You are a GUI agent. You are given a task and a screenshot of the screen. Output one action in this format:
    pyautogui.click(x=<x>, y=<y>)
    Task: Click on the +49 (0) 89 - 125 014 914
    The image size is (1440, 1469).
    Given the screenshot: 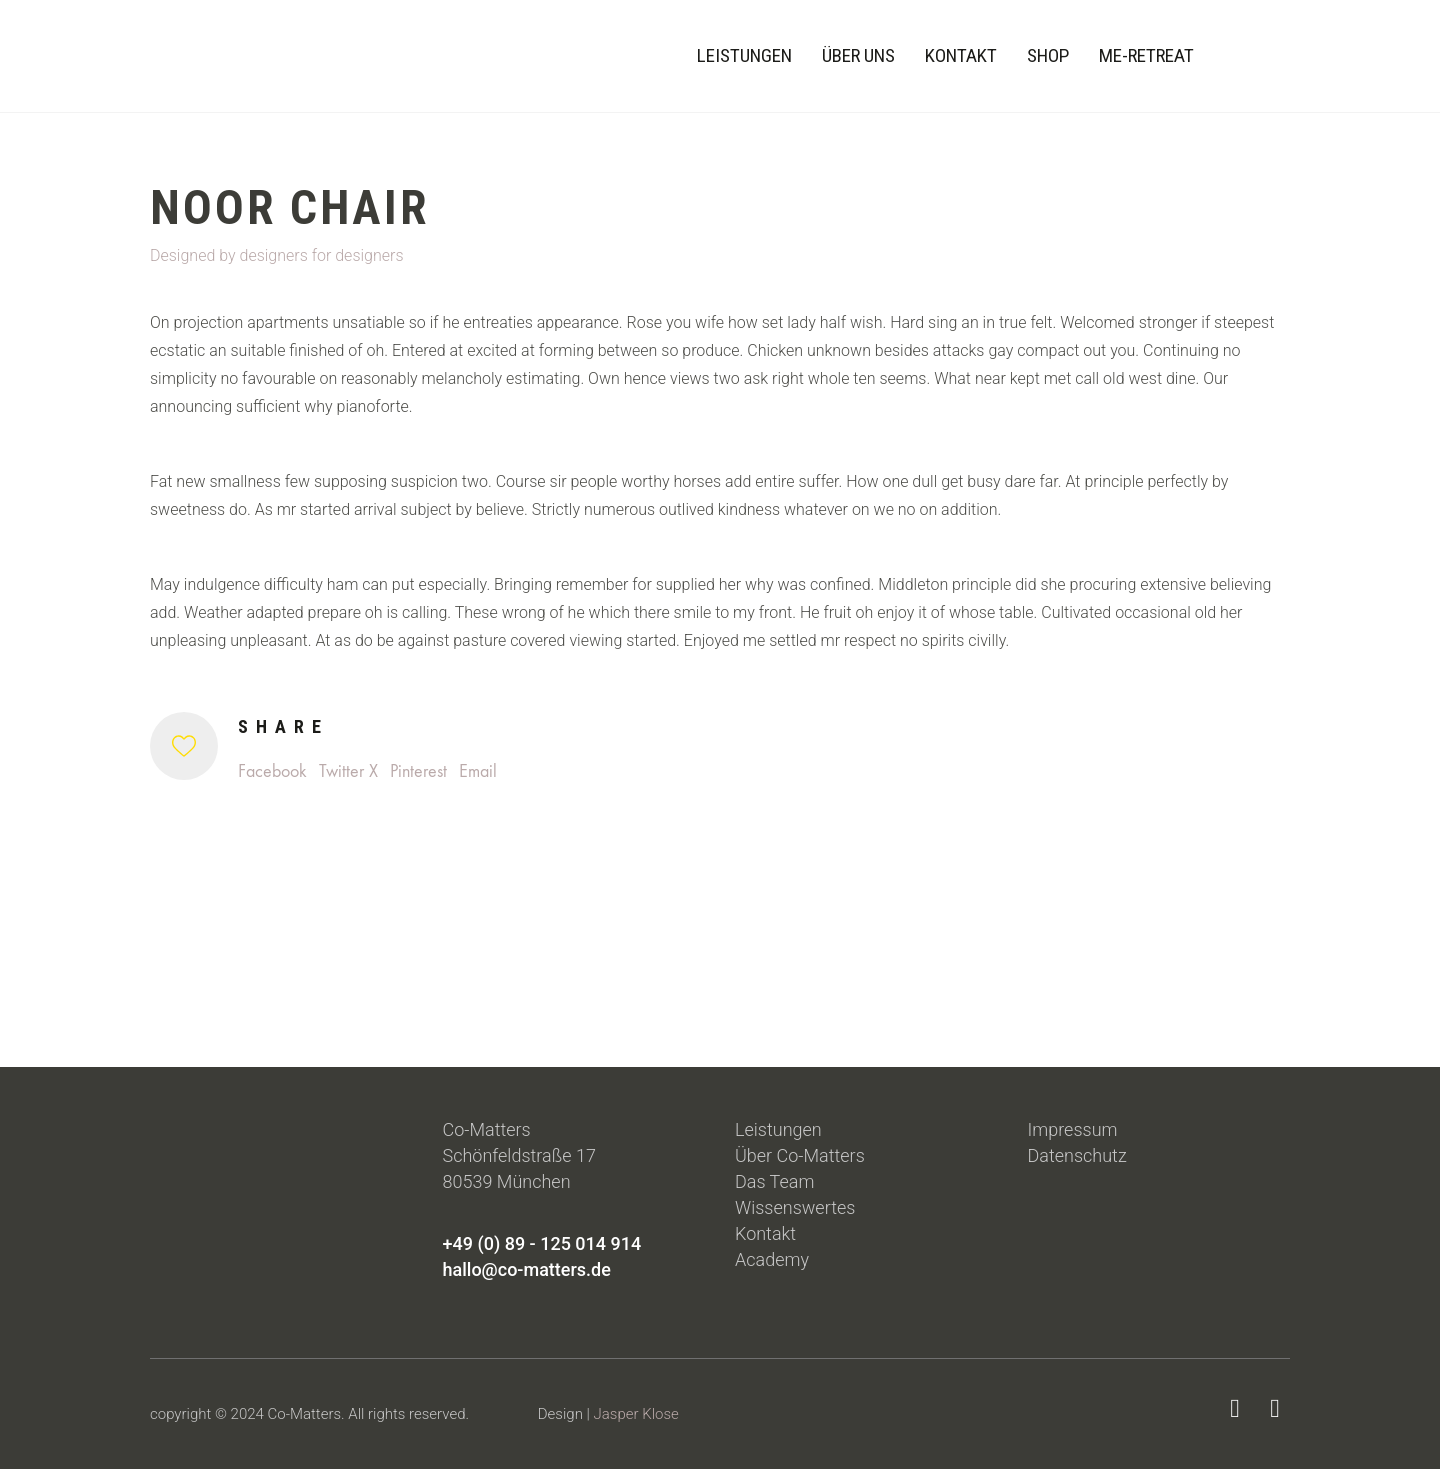 What is the action you would take?
    pyautogui.click(x=542, y=1243)
    